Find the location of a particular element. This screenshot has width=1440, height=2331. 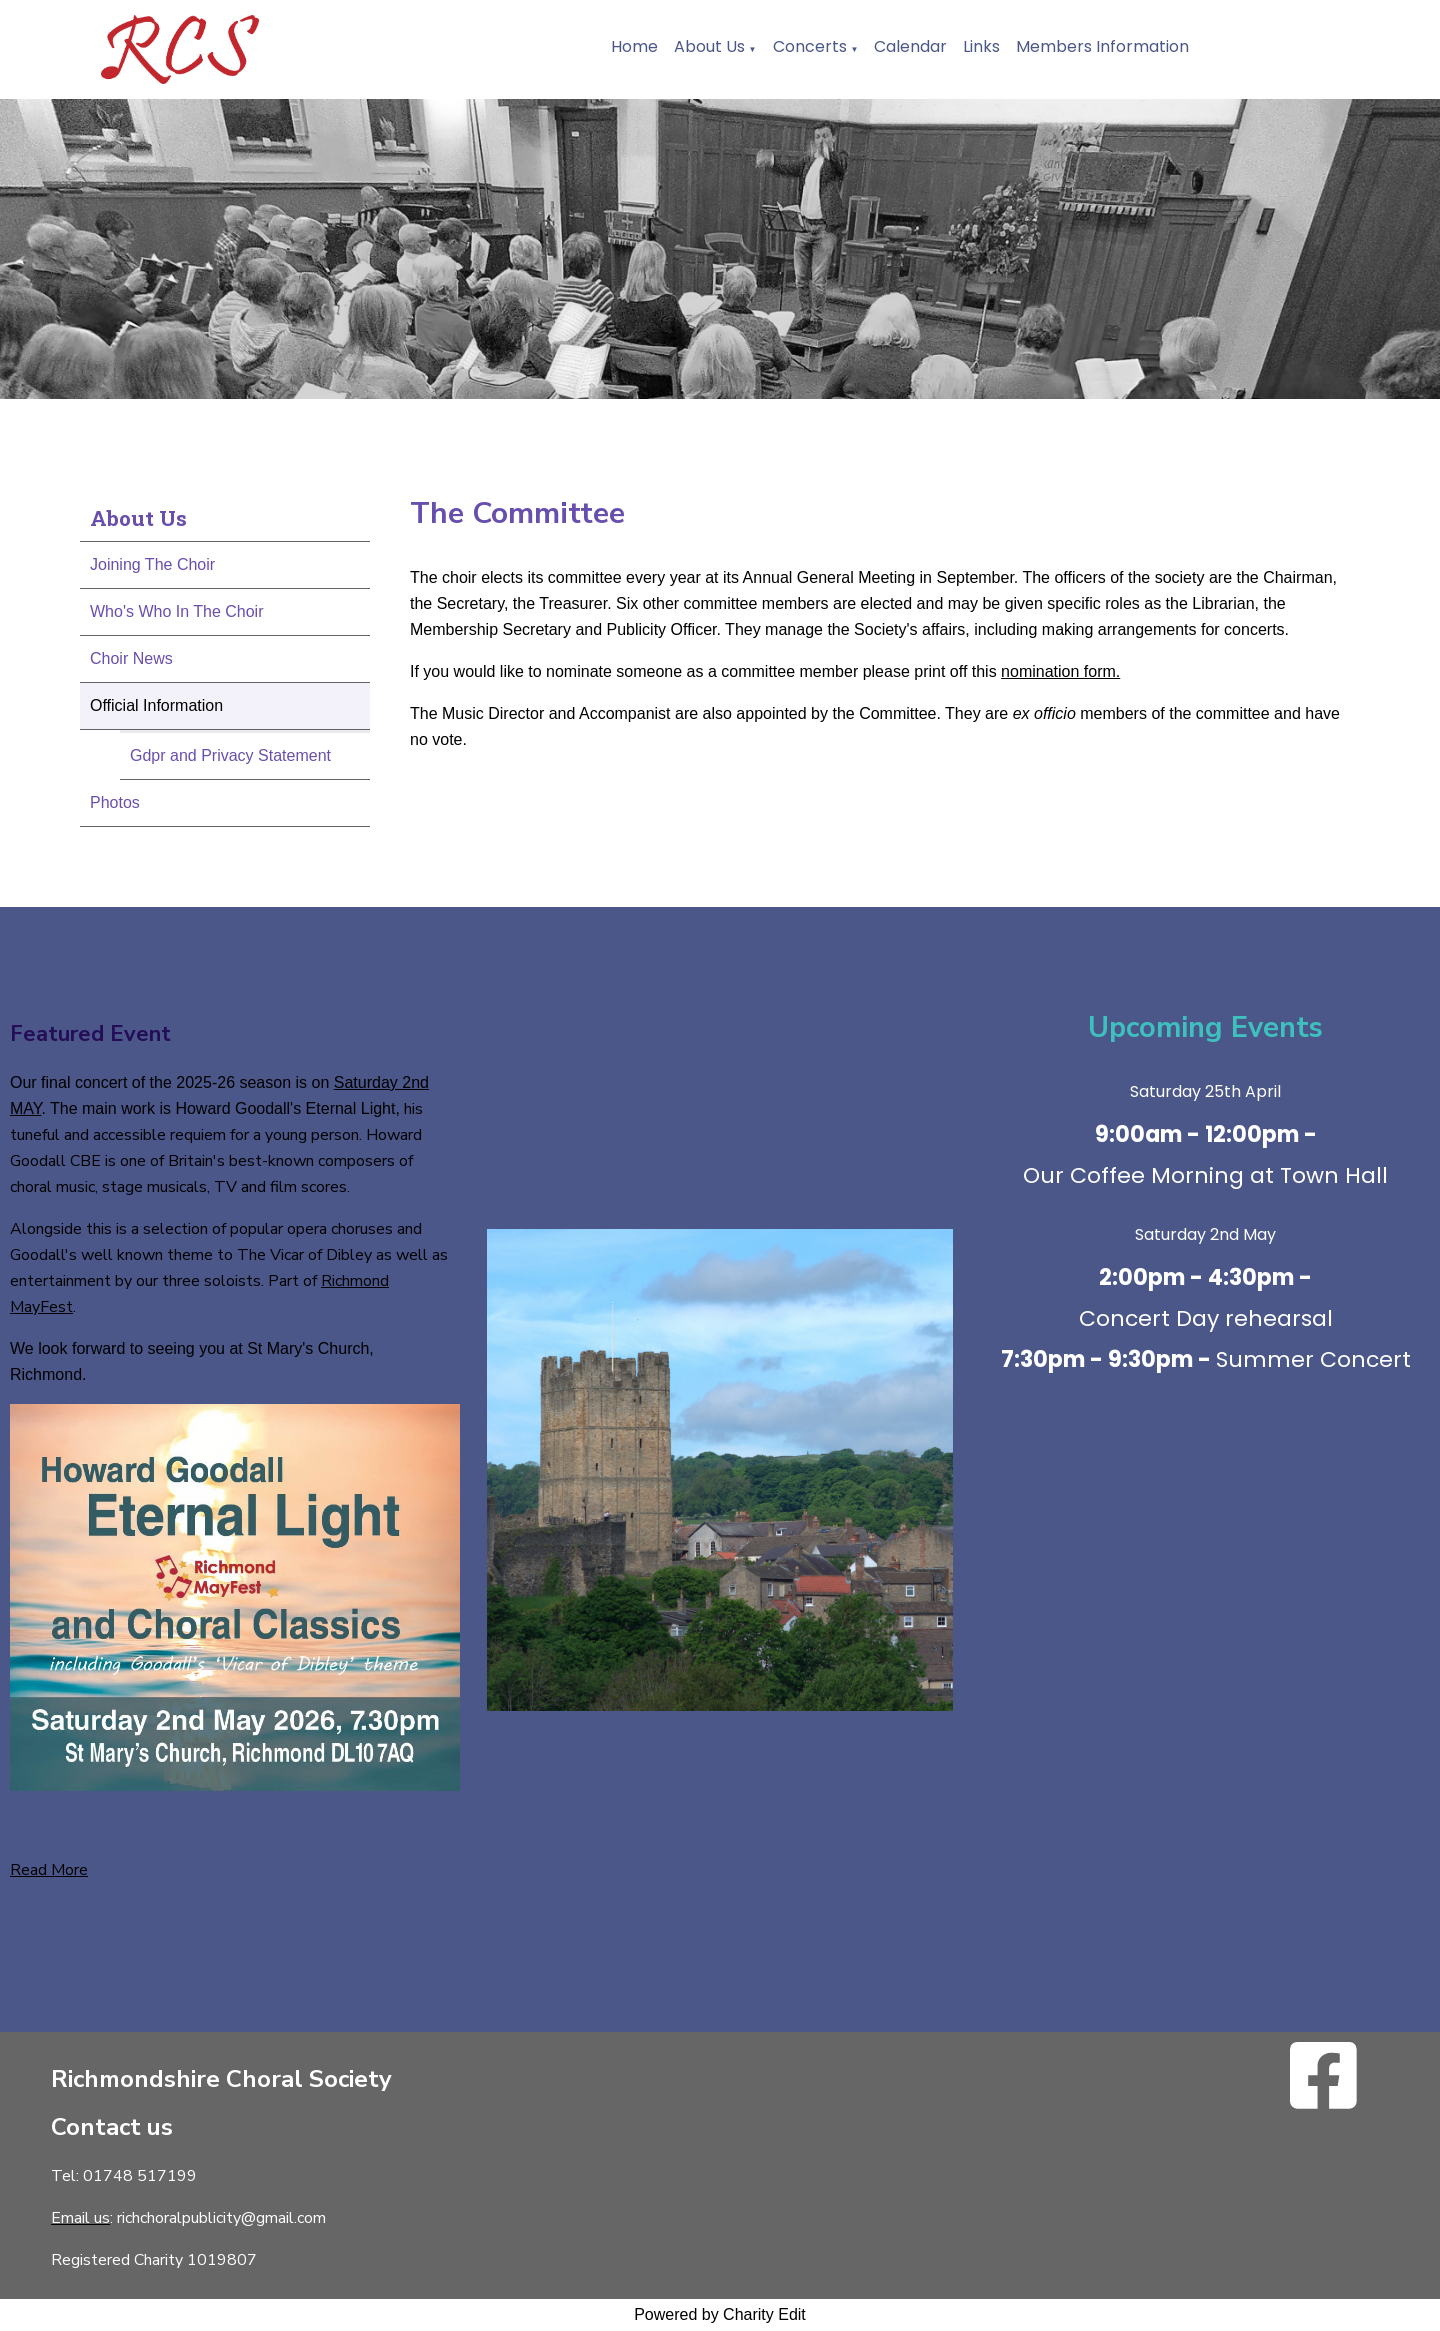

Home is located at coordinates (634, 46).